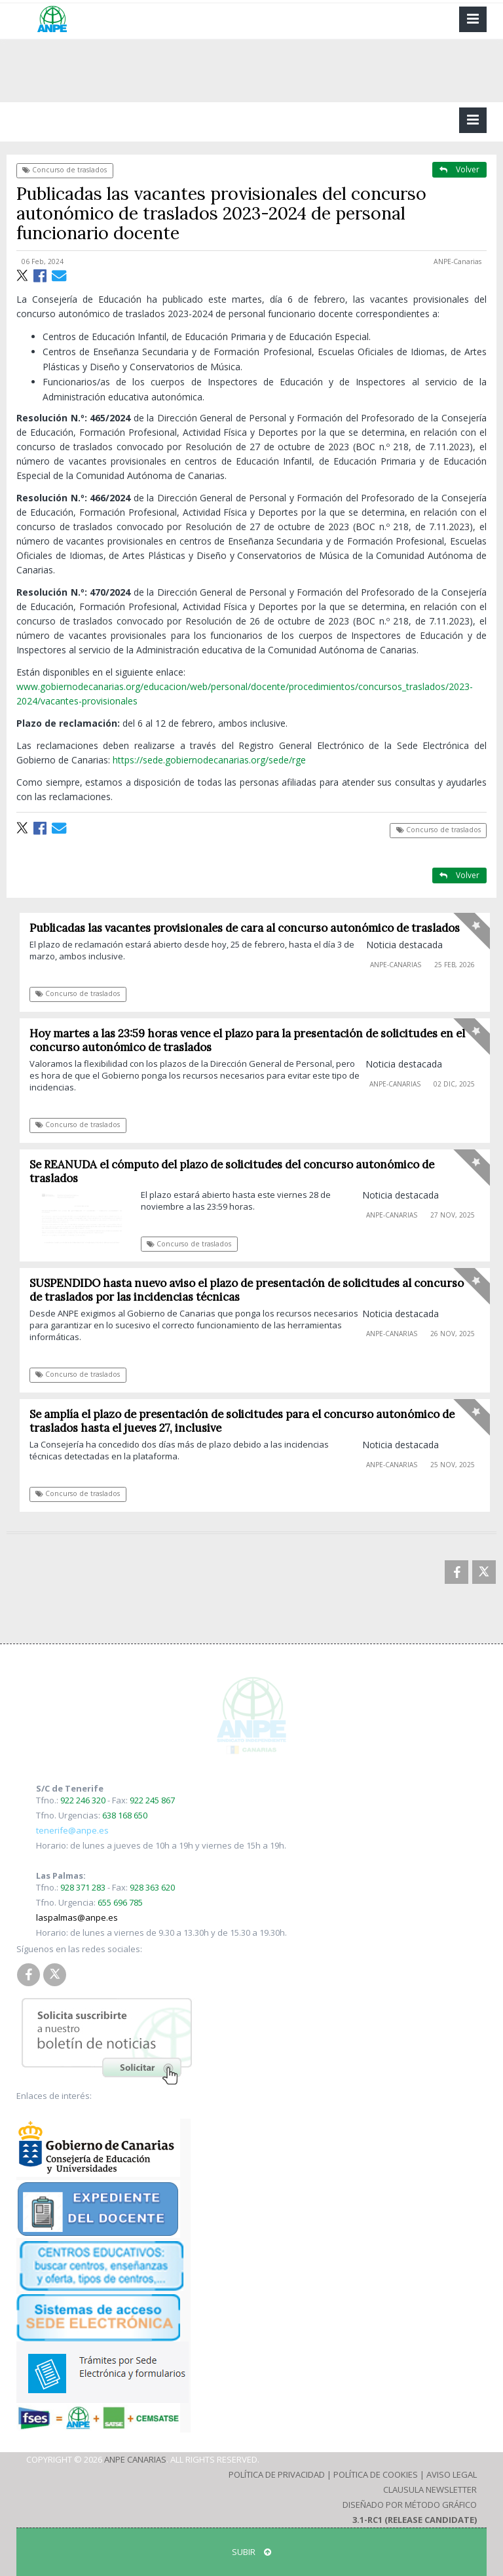 The image size is (503, 2576). Describe the element at coordinates (451, 2474) in the screenshot. I see `Aviso Legal` at that location.